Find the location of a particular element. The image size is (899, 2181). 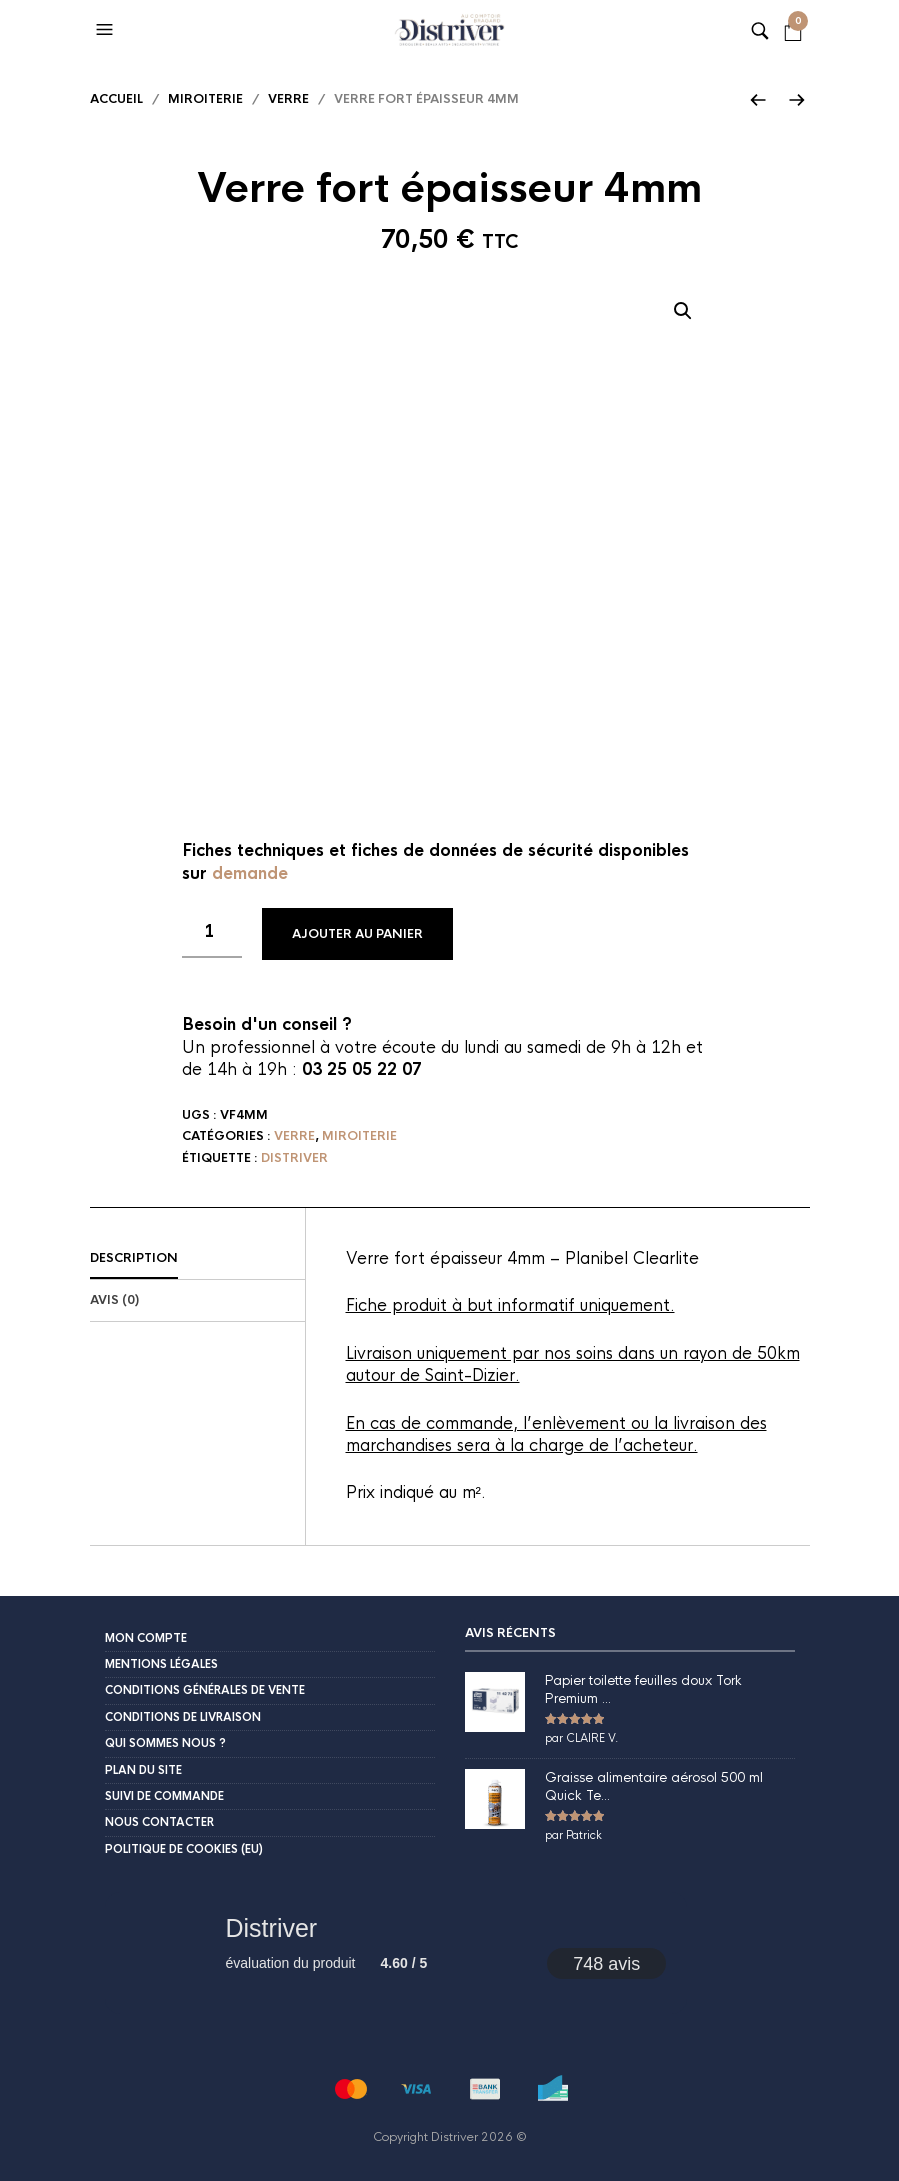

Miroiterie is located at coordinates (205, 99).